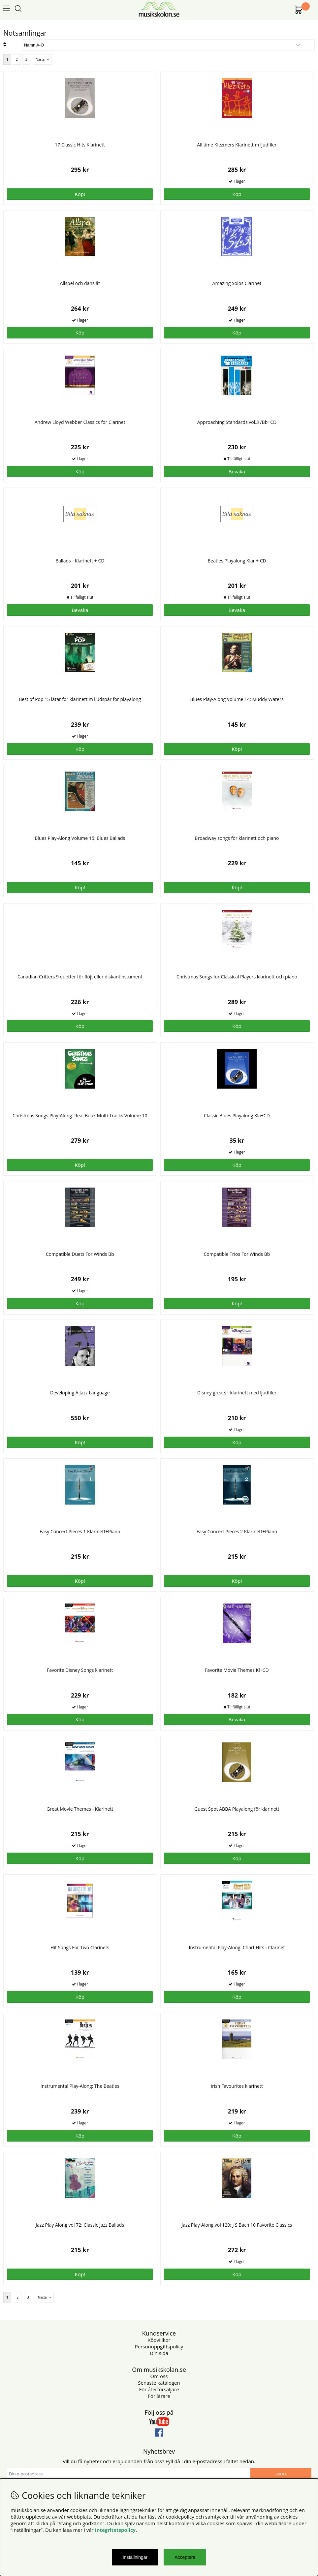 This screenshot has height=2576, width=318. What do you see at coordinates (135, 2557) in the screenshot?
I see `Inställningar` at bounding box center [135, 2557].